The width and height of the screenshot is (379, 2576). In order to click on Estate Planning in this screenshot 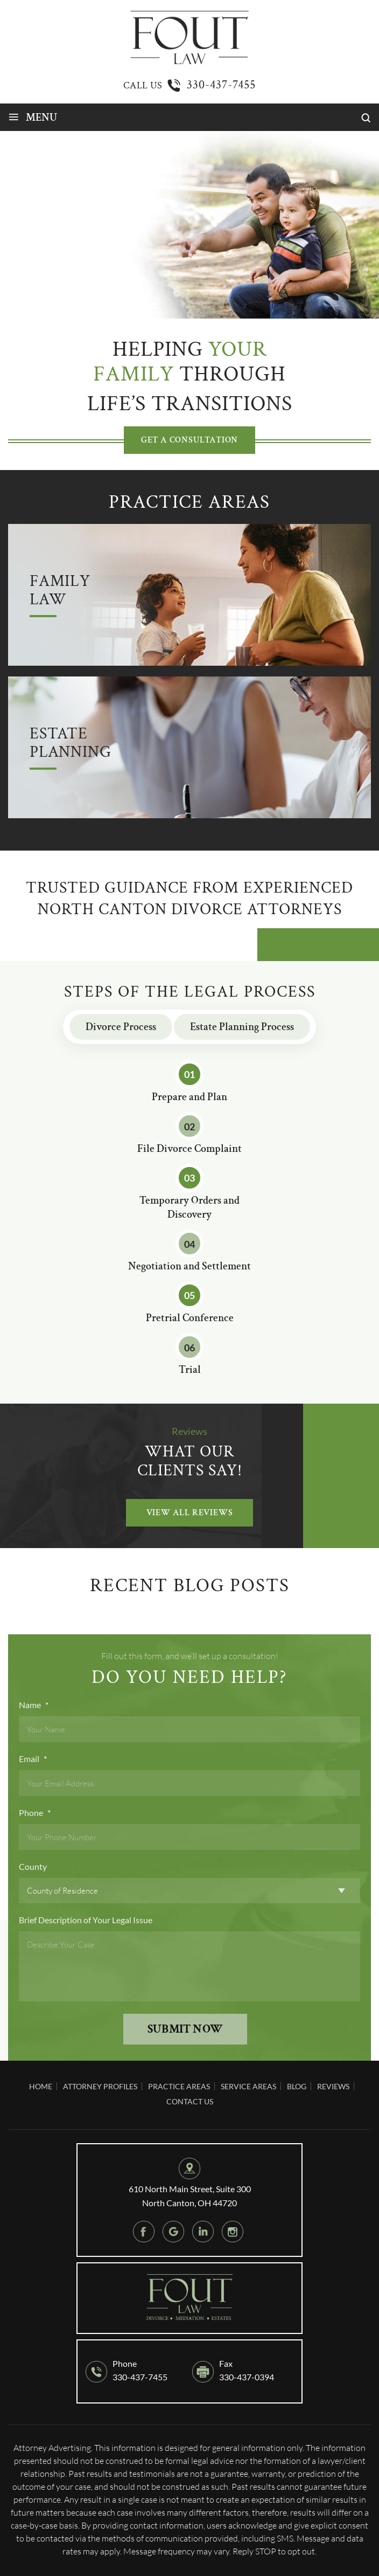, I will do `click(70, 744)`.